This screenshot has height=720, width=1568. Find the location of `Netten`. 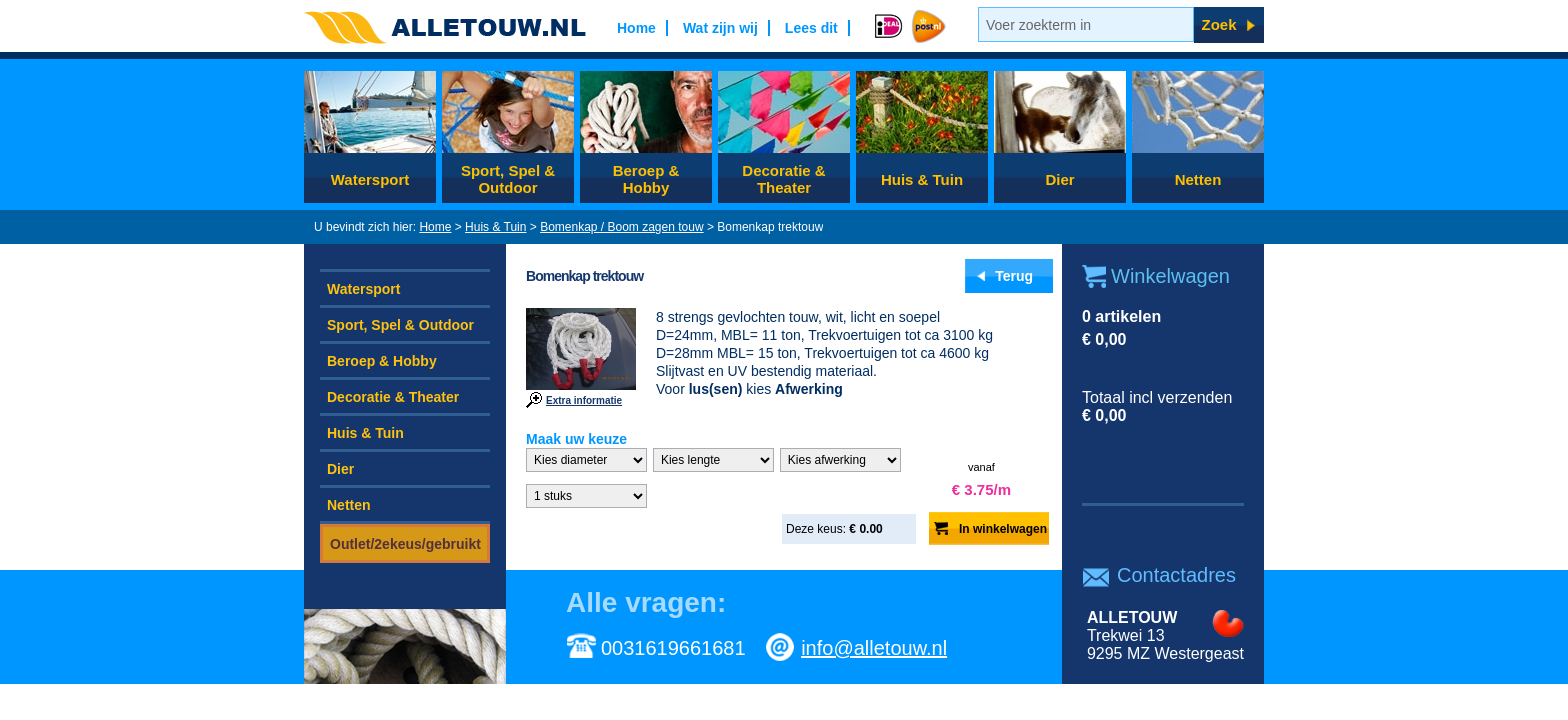

Netten is located at coordinates (1198, 179).